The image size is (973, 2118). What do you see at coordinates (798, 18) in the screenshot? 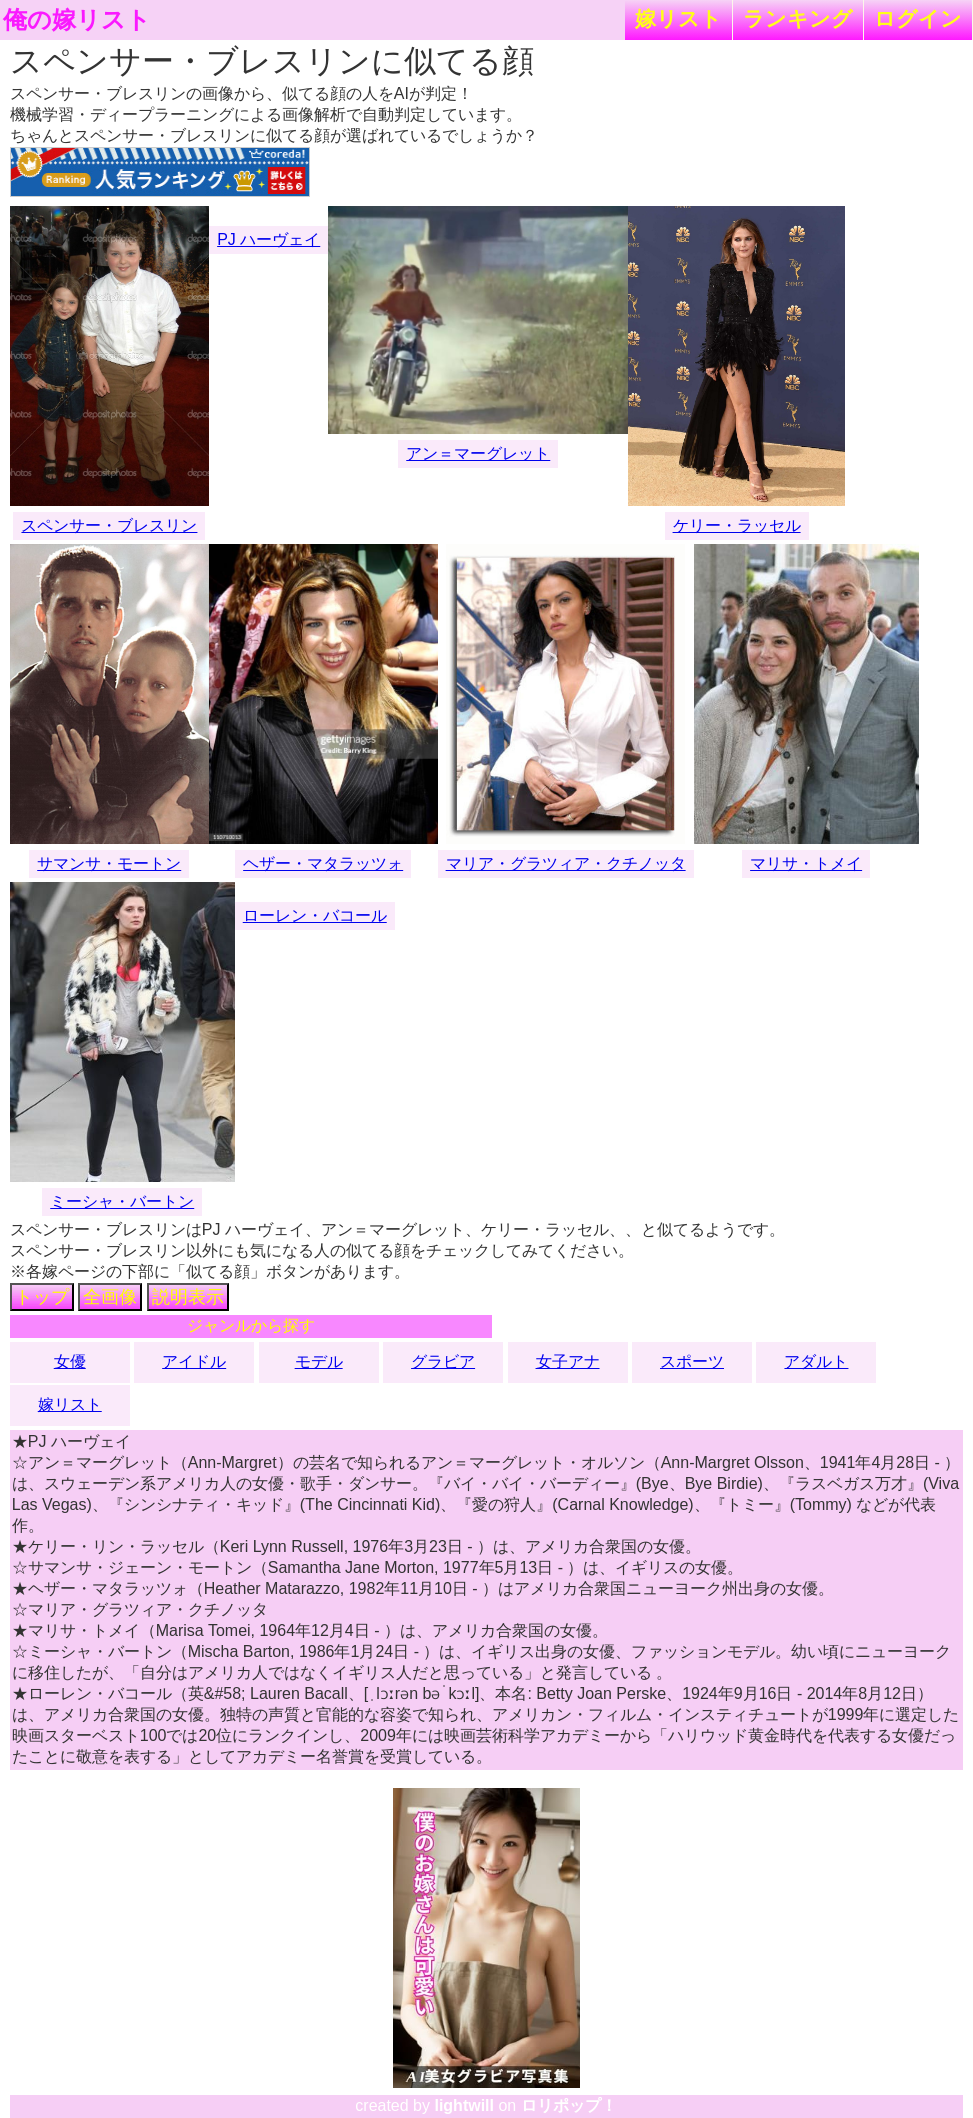
I see `ランキング` at bounding box center [798, 18].